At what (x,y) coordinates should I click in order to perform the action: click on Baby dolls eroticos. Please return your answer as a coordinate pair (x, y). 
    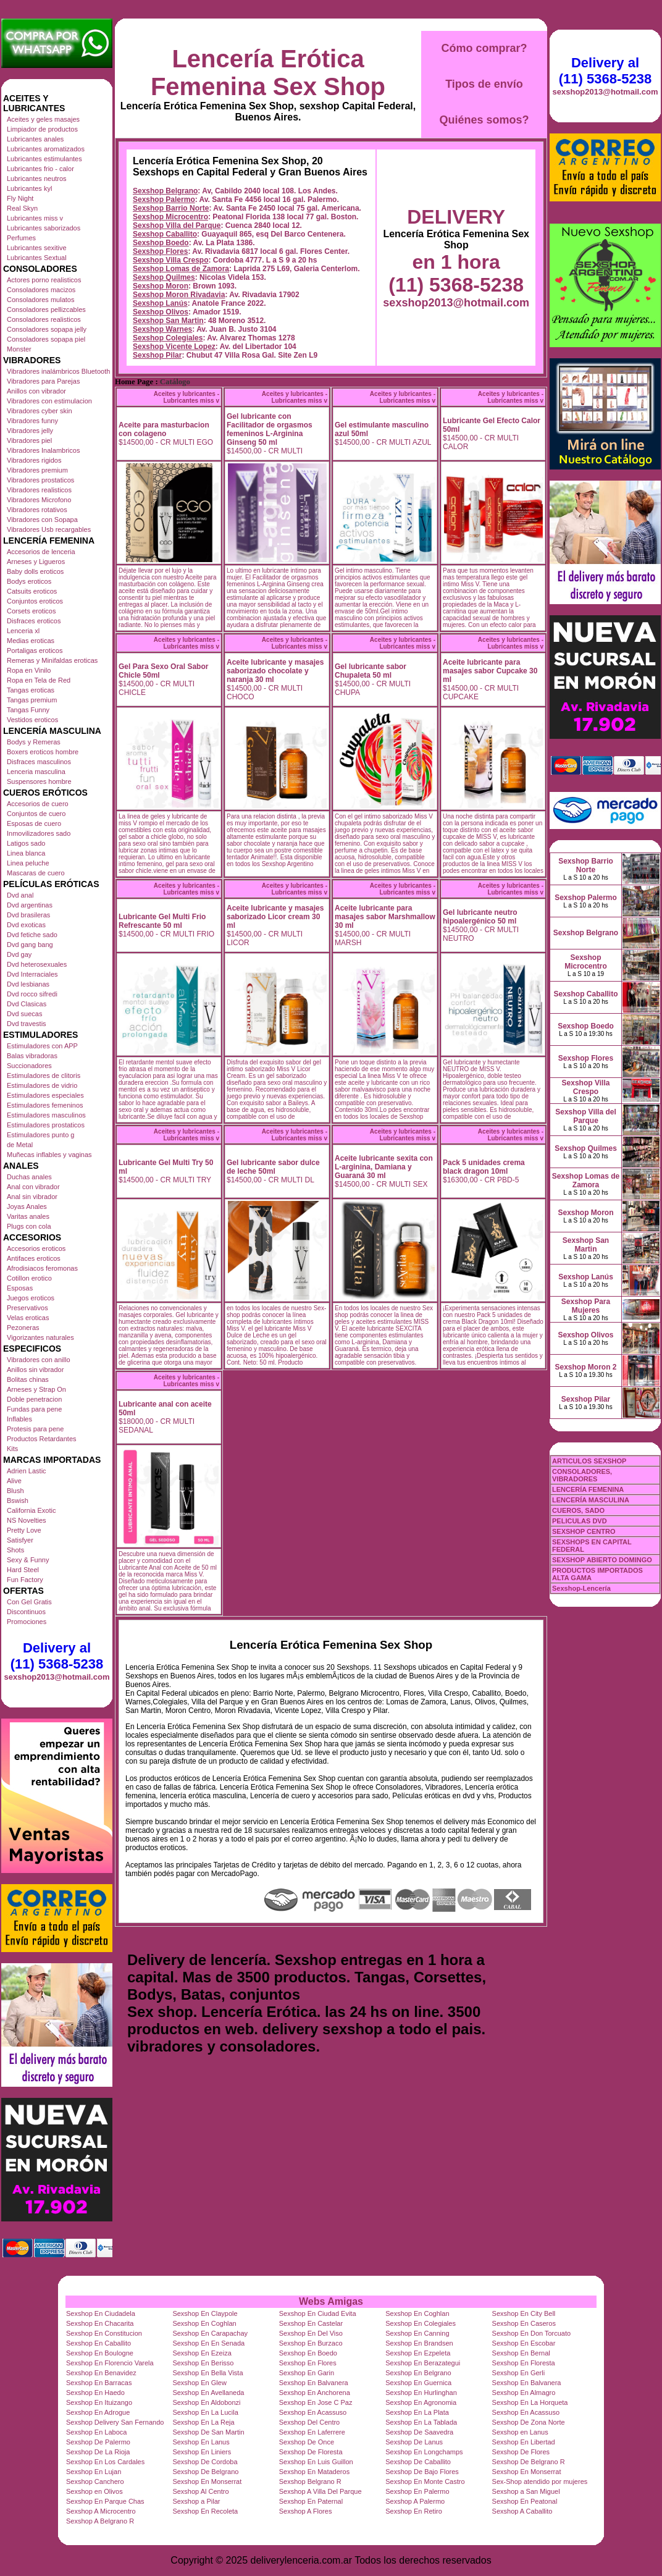
    Looking at the image, I should click on (35, 571).